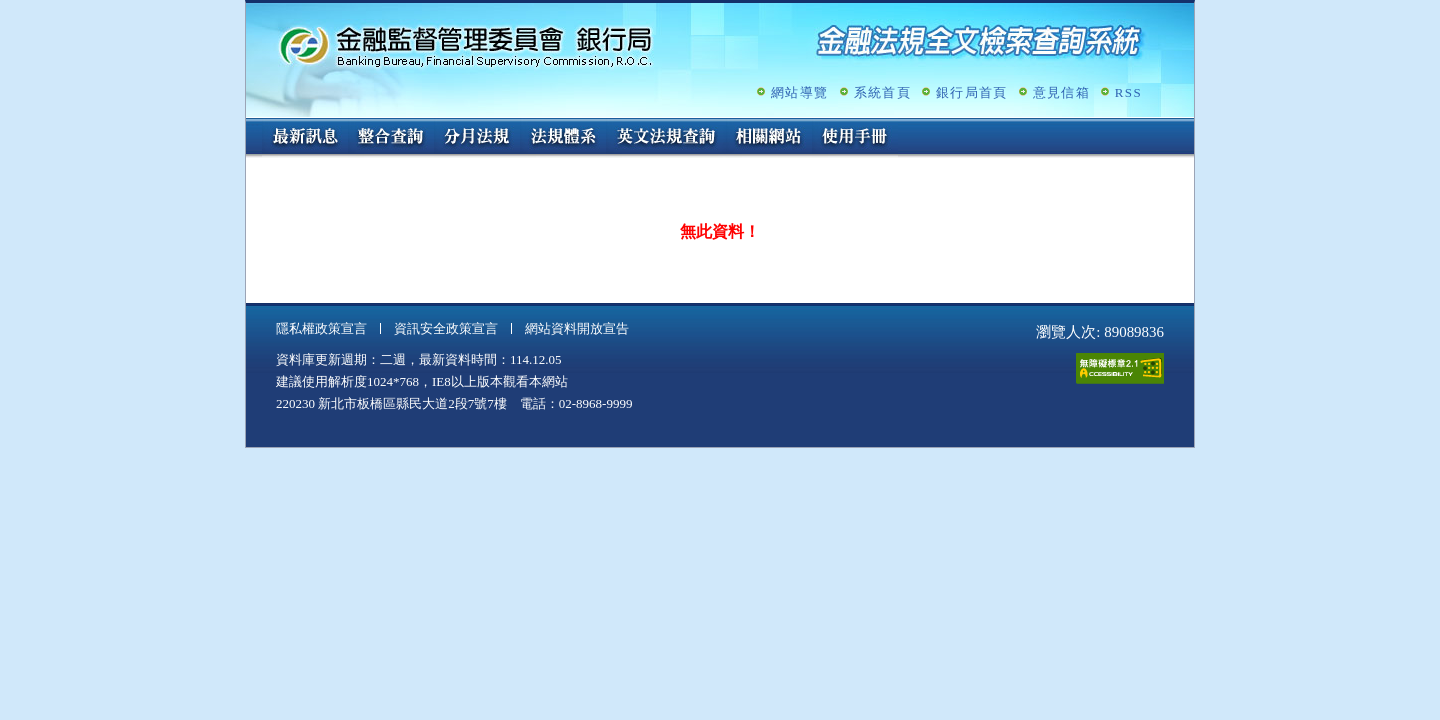  Describe the element at coordinates (666, 138) in the screenshot. I see `英文法規查詢` at that location.